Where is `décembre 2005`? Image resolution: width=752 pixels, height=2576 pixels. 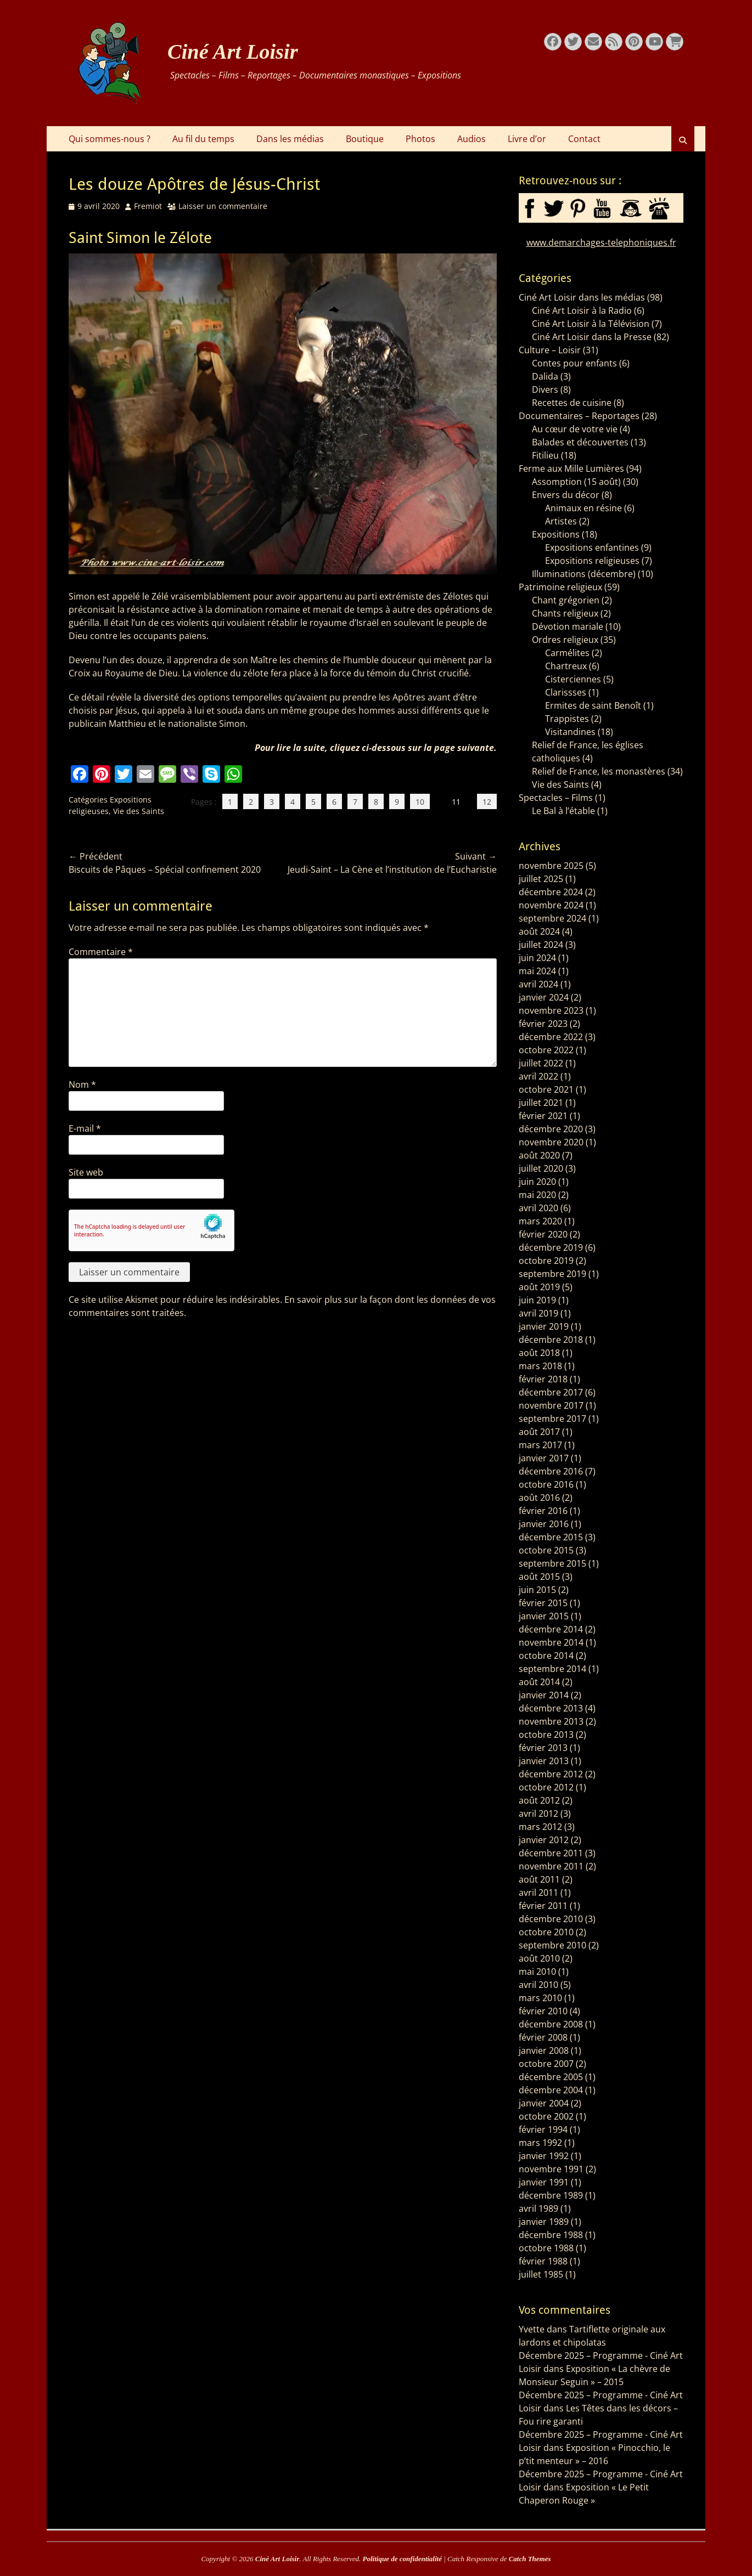 décembre 2005 is located at coordinates (551, 2077).